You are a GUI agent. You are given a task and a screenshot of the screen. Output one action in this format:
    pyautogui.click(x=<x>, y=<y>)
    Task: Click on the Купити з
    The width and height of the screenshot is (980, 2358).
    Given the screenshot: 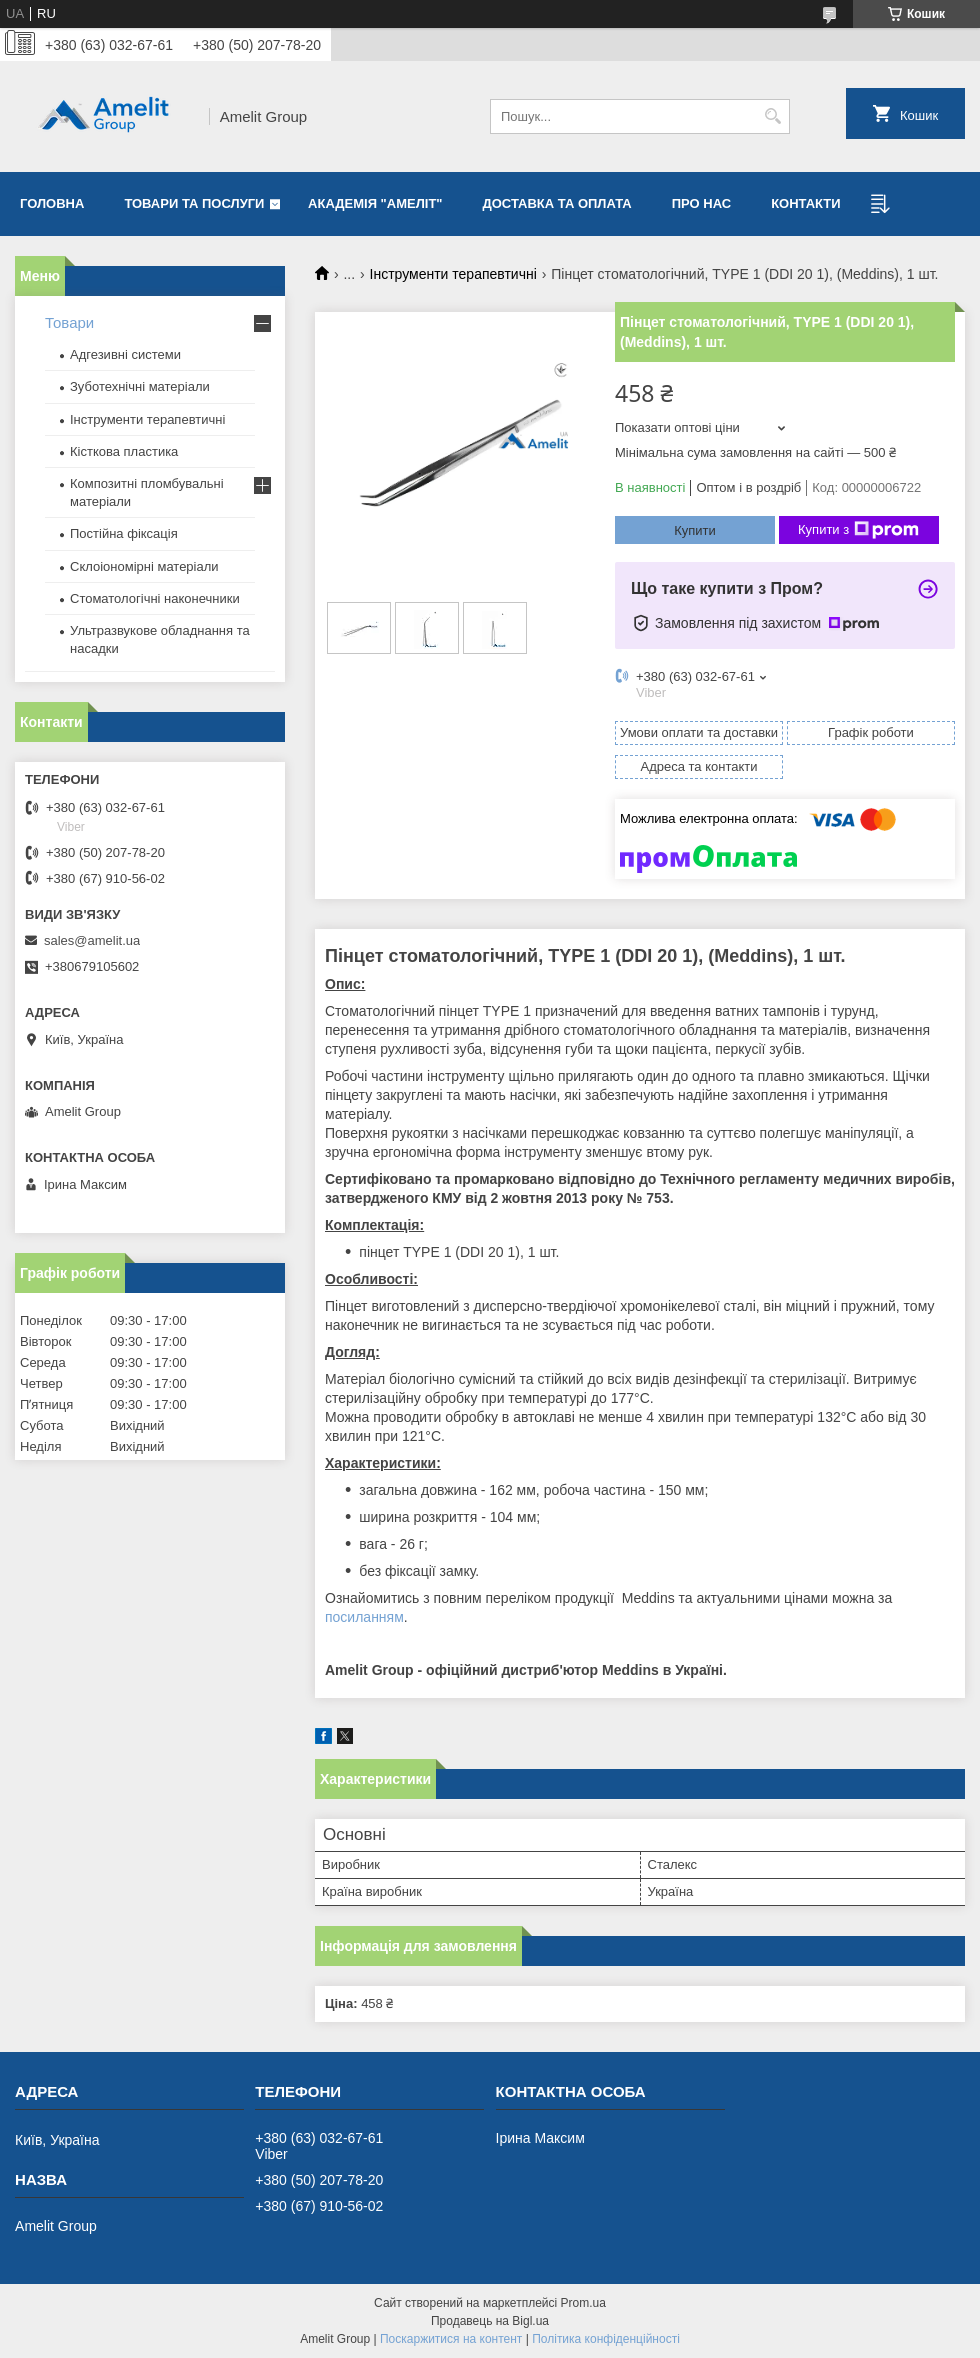 What is the action you would take?
    pyautogui.click(x=858, y=530)
    